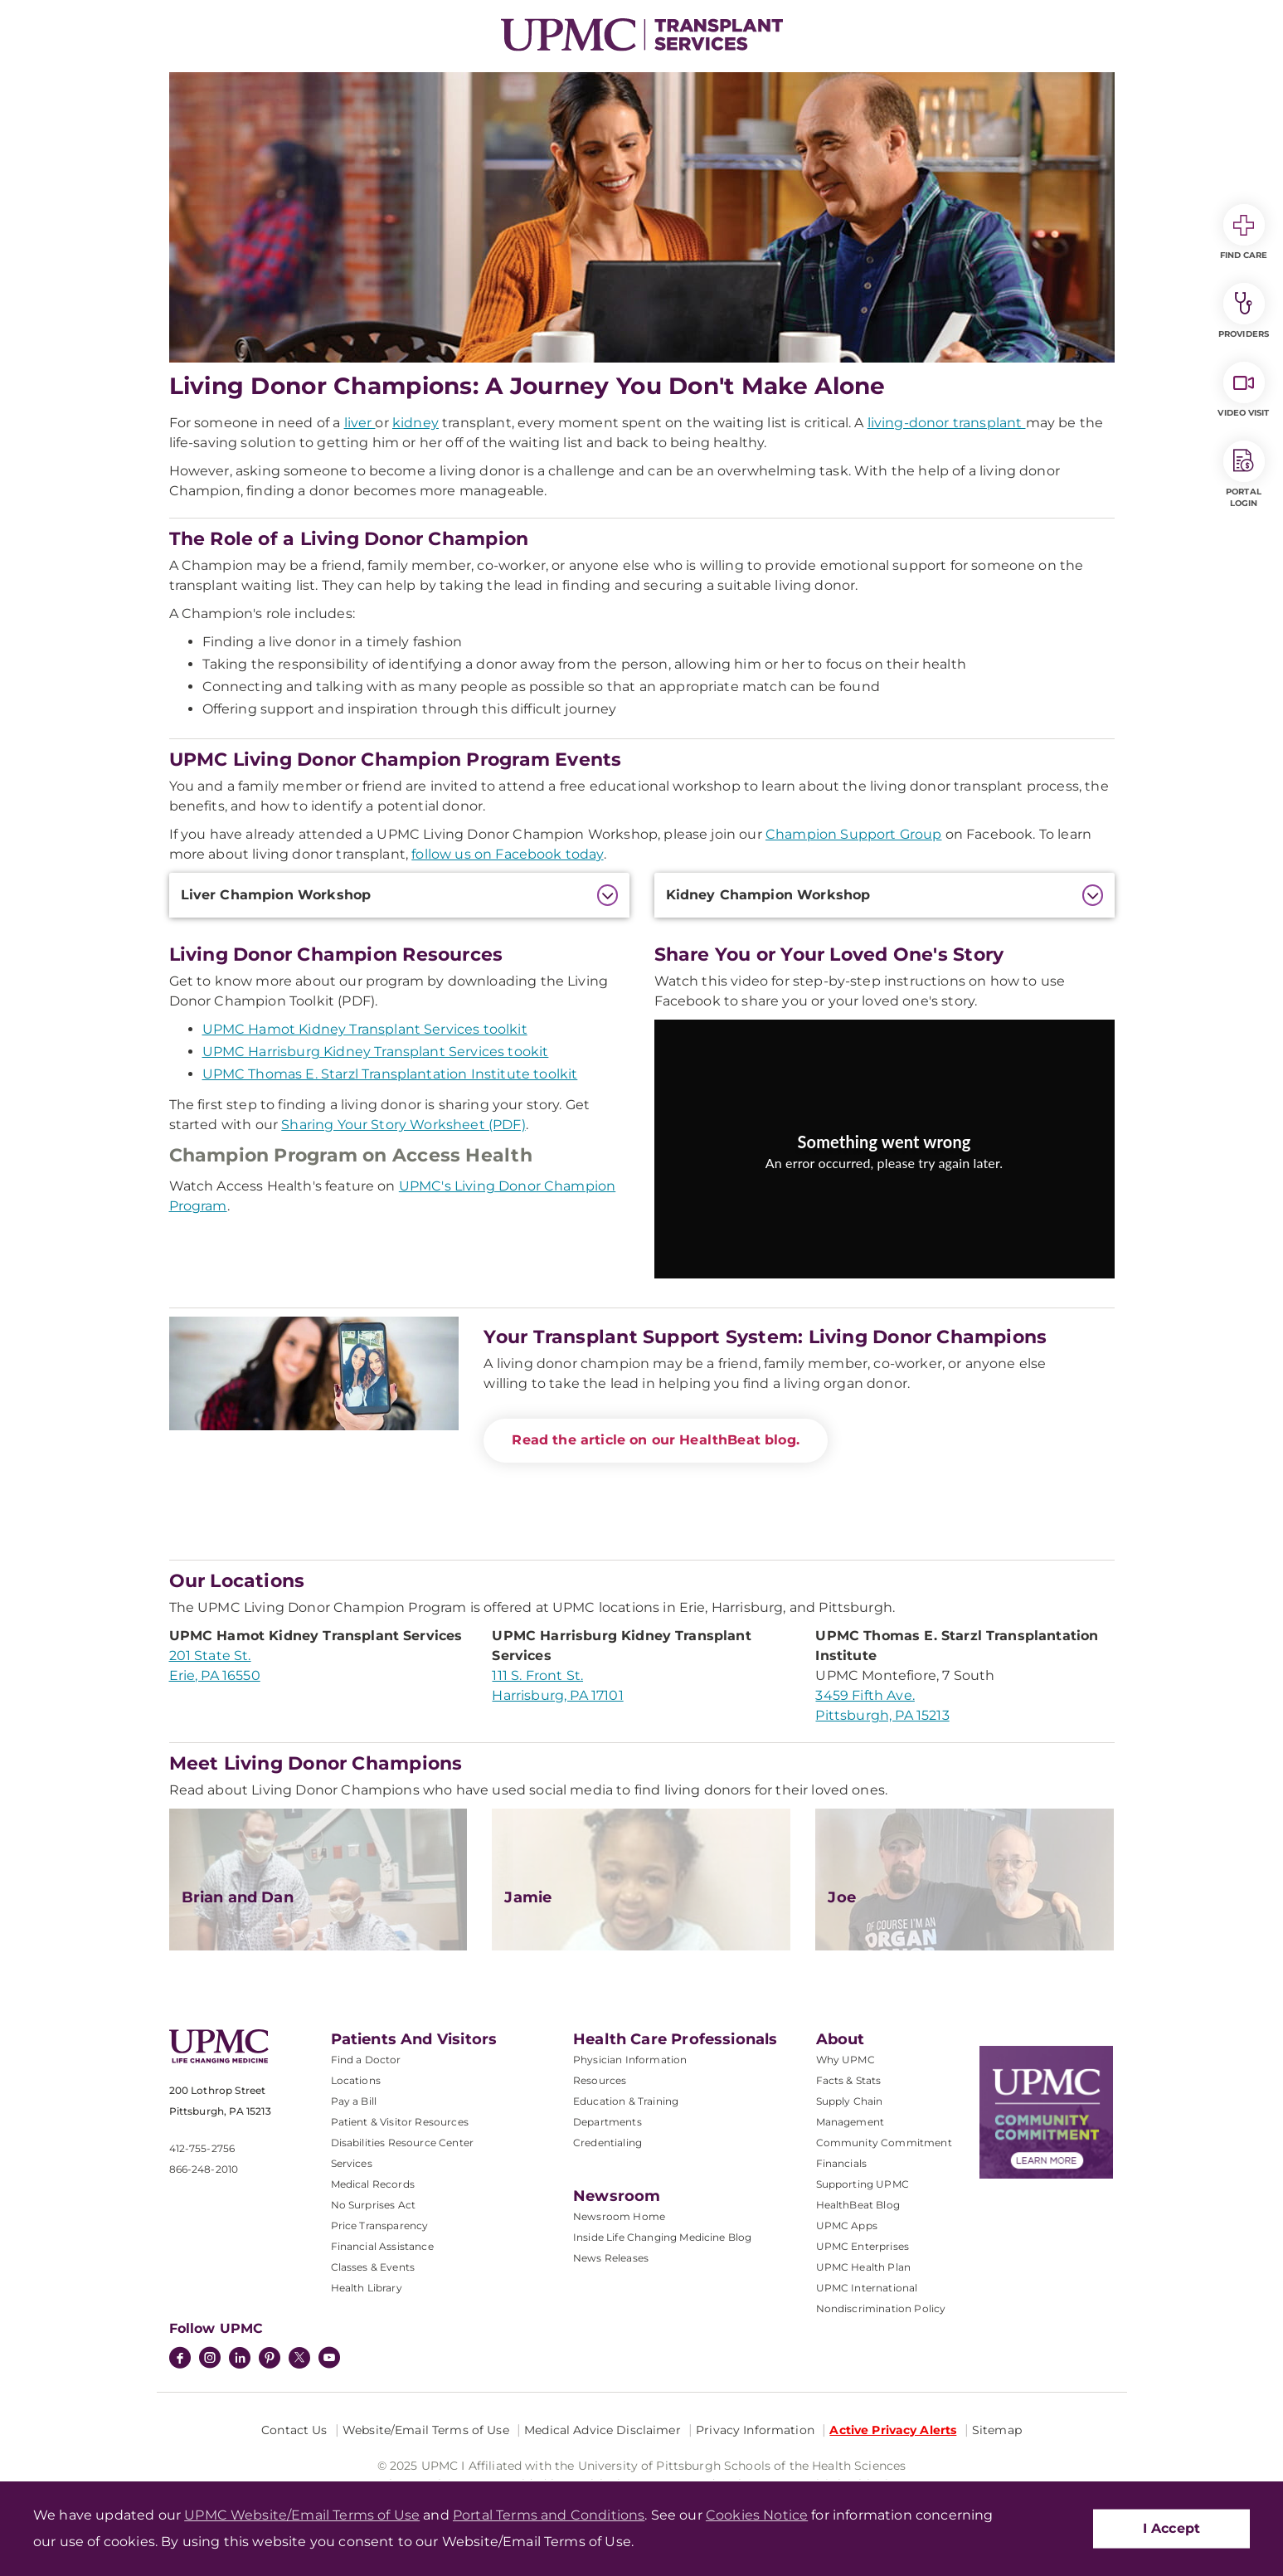  Describe the element at coordinates (354, 2101) in the screenshot. I see `Pay a Bill` at that location.